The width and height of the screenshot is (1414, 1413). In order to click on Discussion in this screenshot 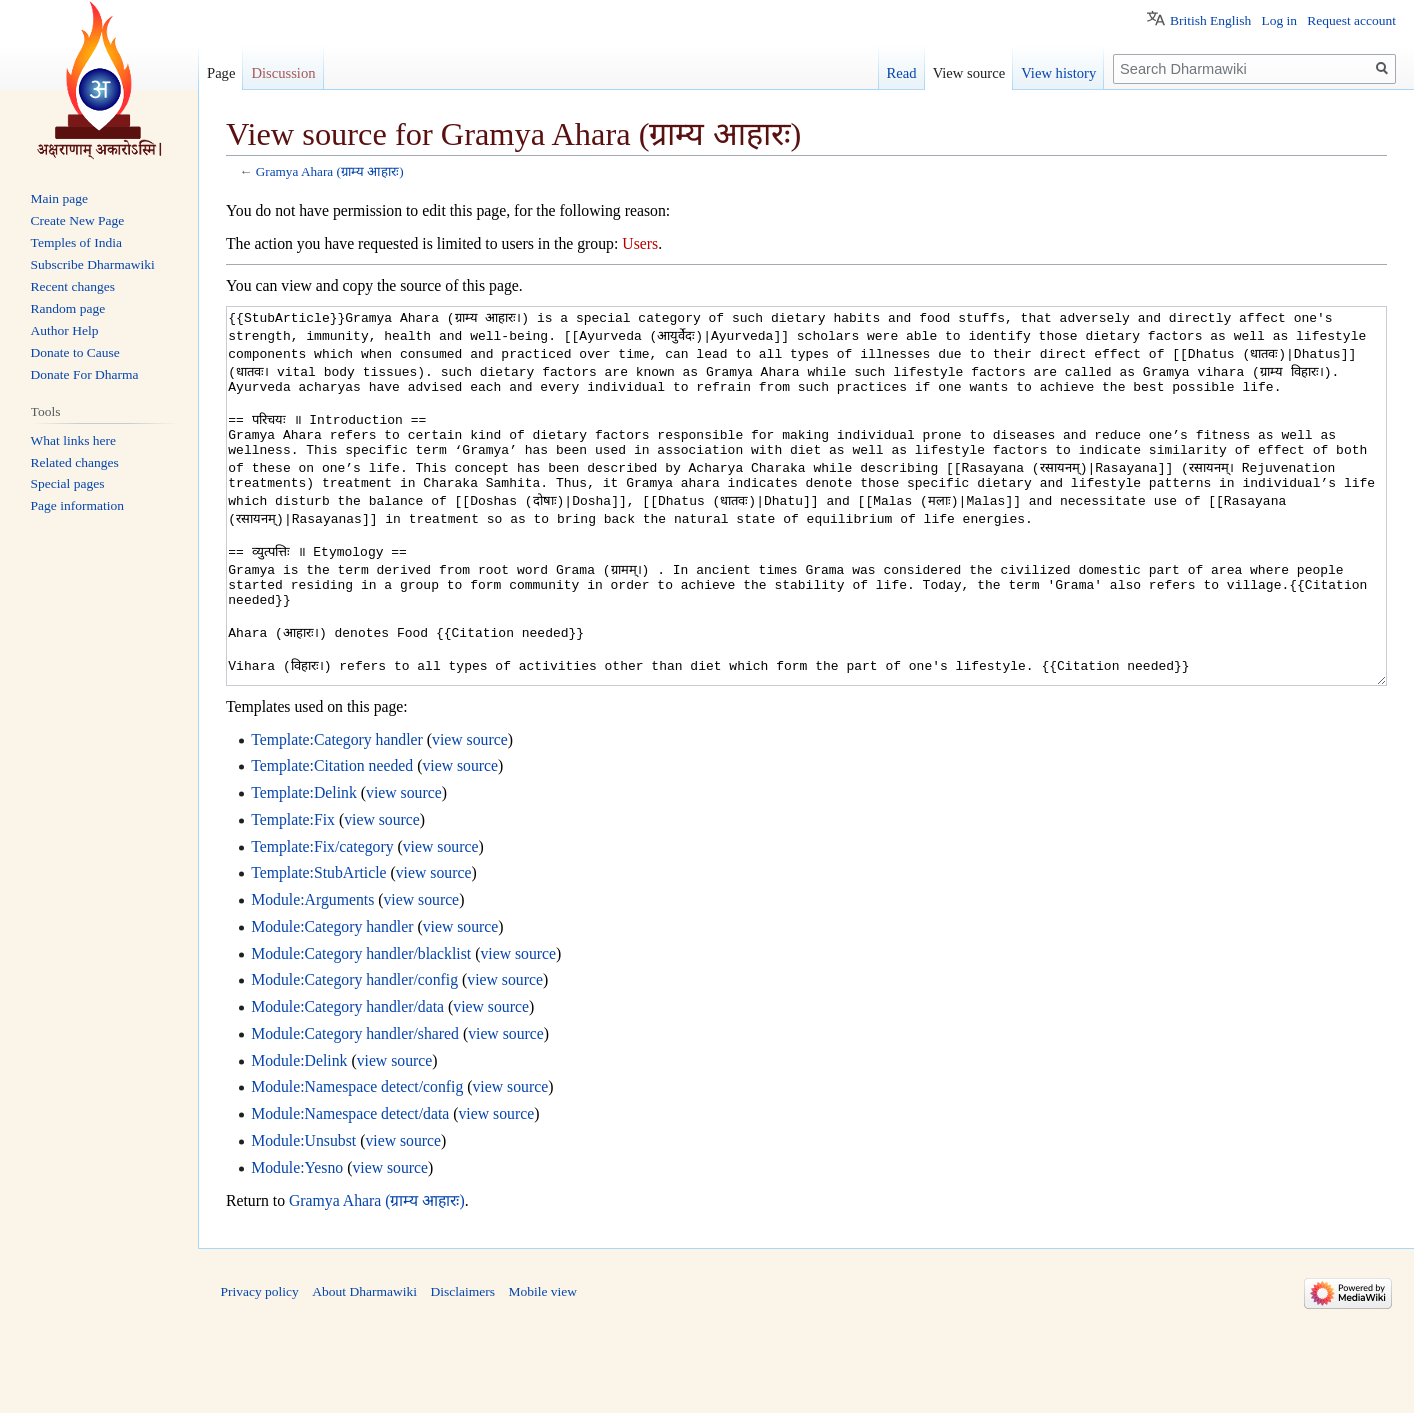, I will do `click(283, 73)`.